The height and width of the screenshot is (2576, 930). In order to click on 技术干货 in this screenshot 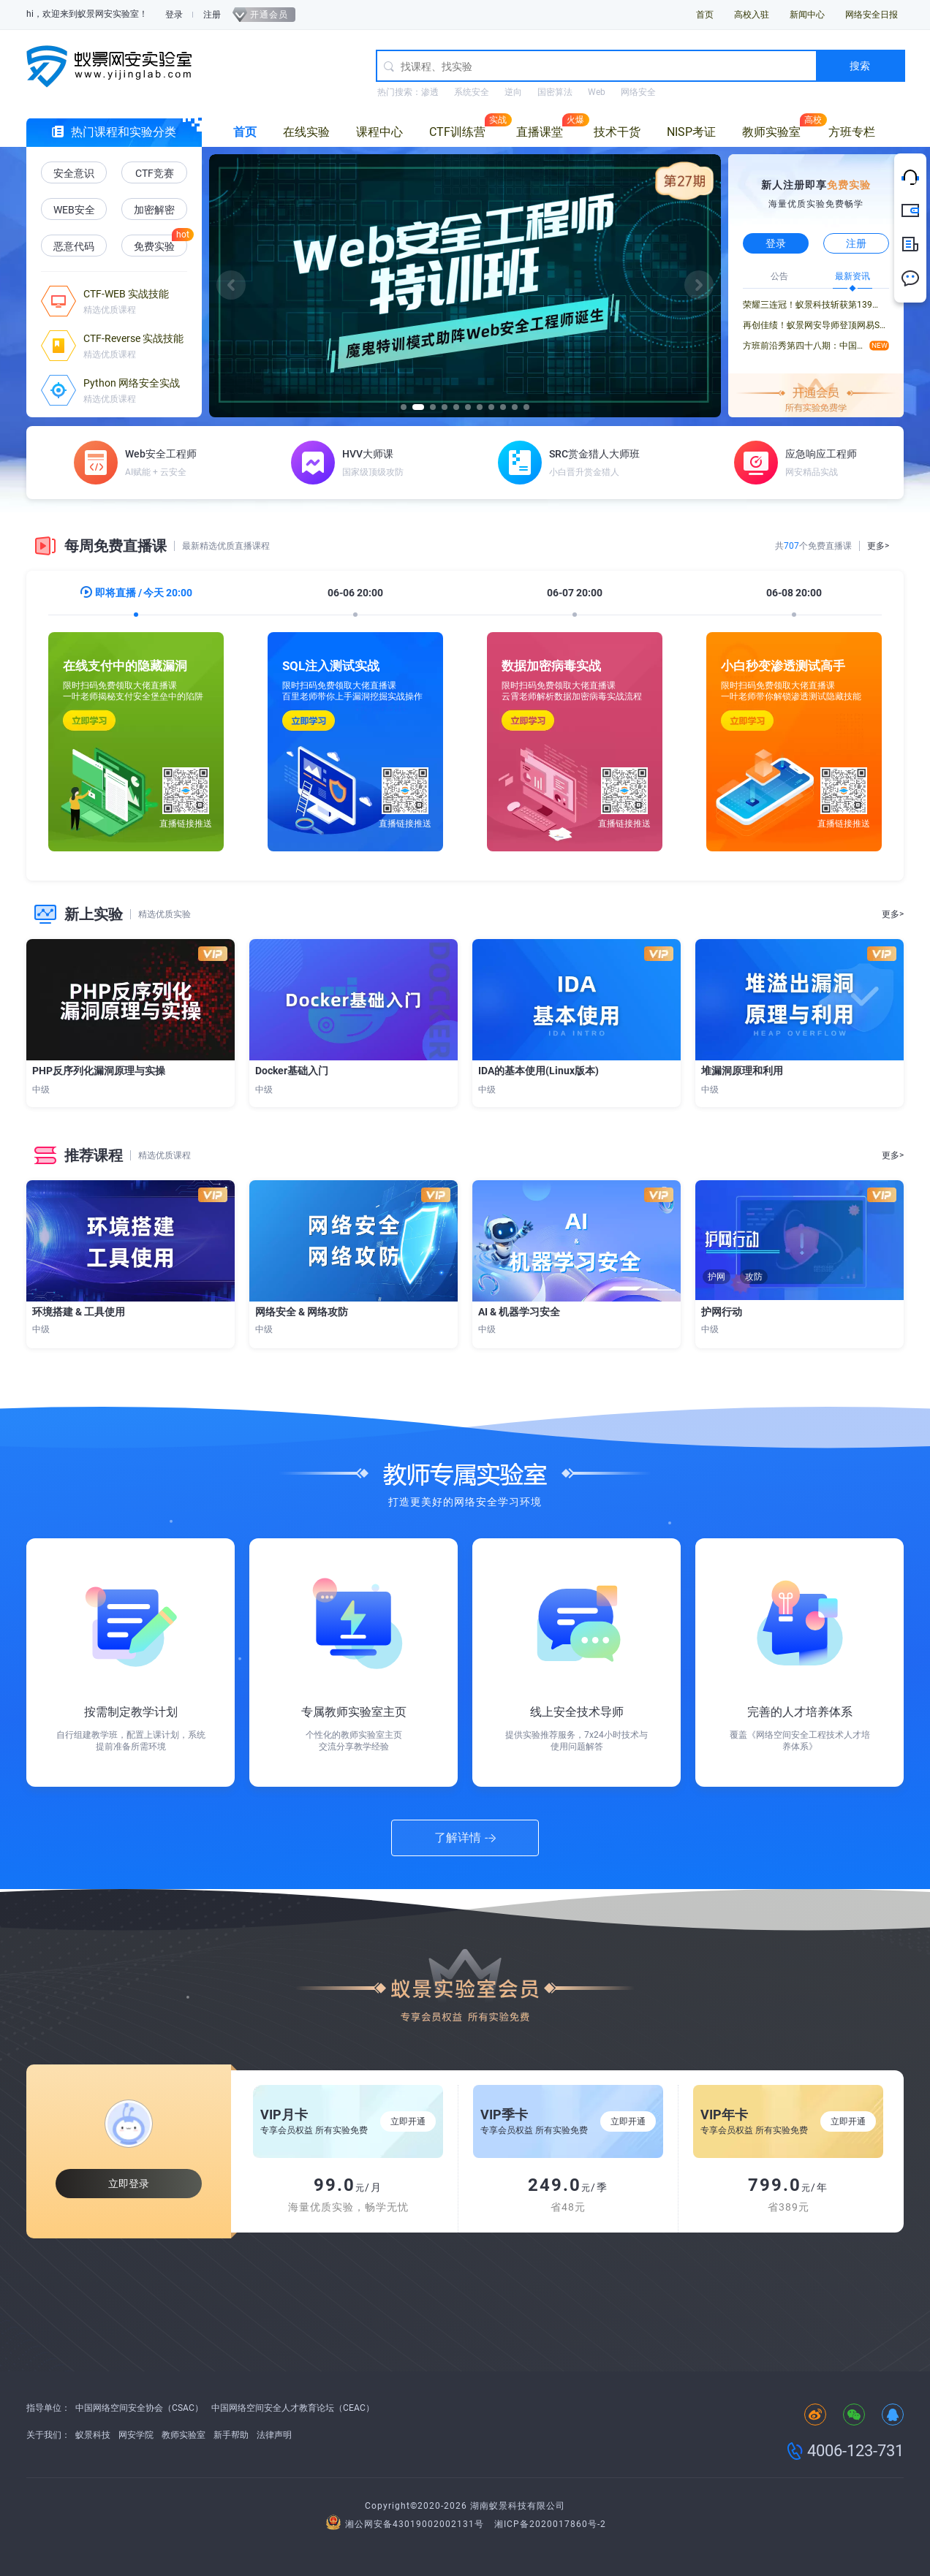, I will do `click(617, 132)`.